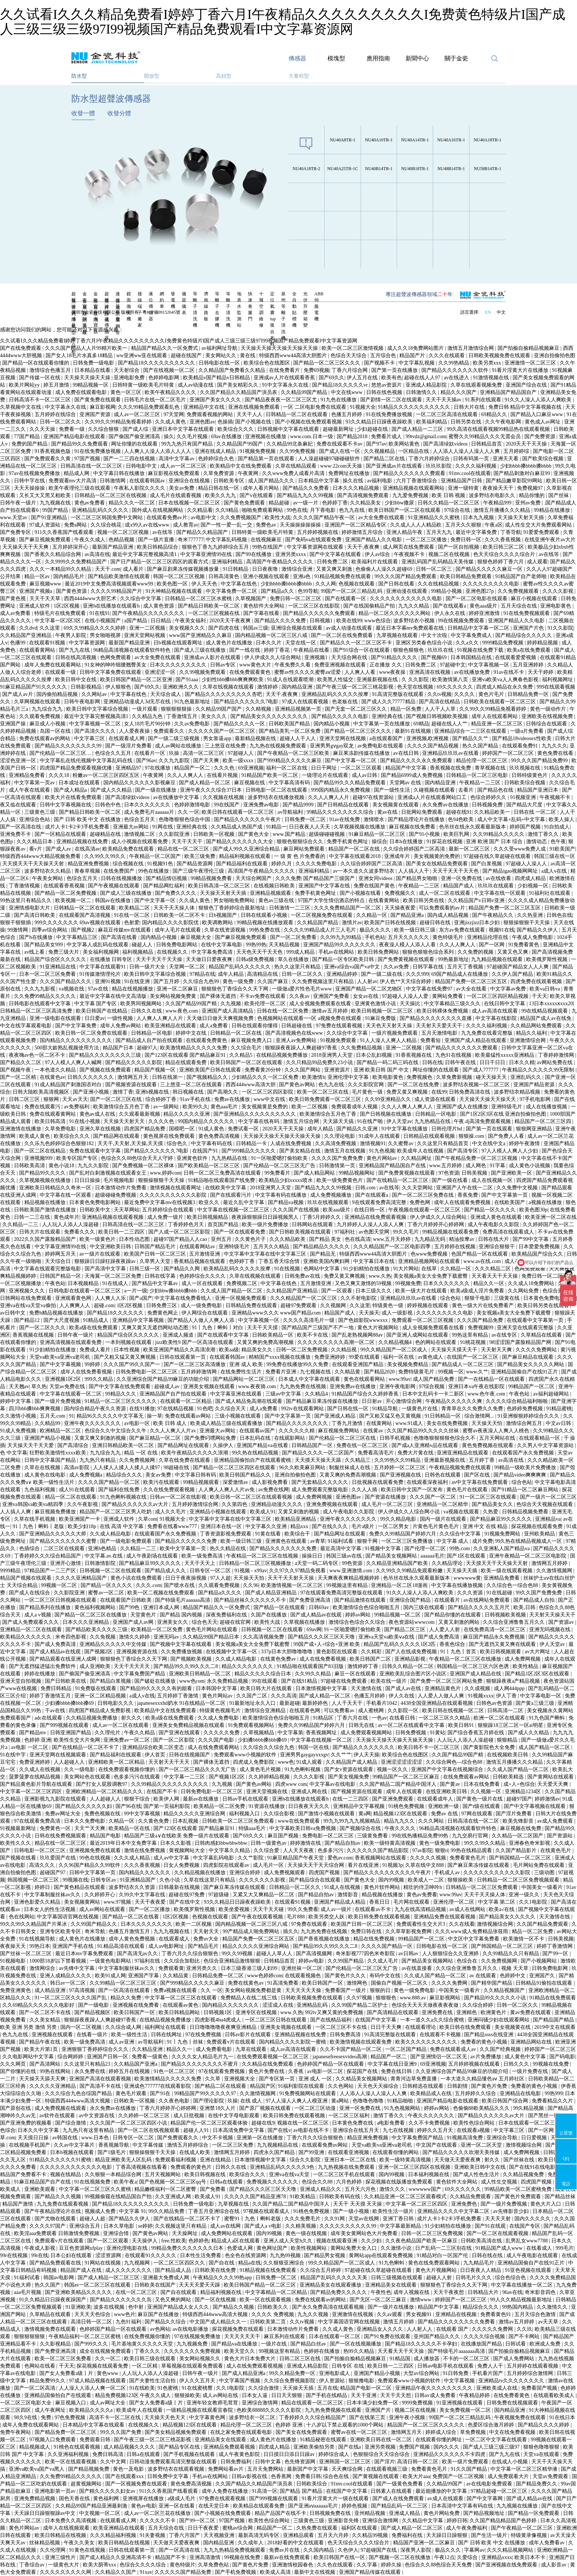 Image resolution: width=577 pixels, height=2576 pixels. What do you see at coordinates (177, 458) in the screenshot?
I see `高清中文字幕av` at bounding box center [177, 458].